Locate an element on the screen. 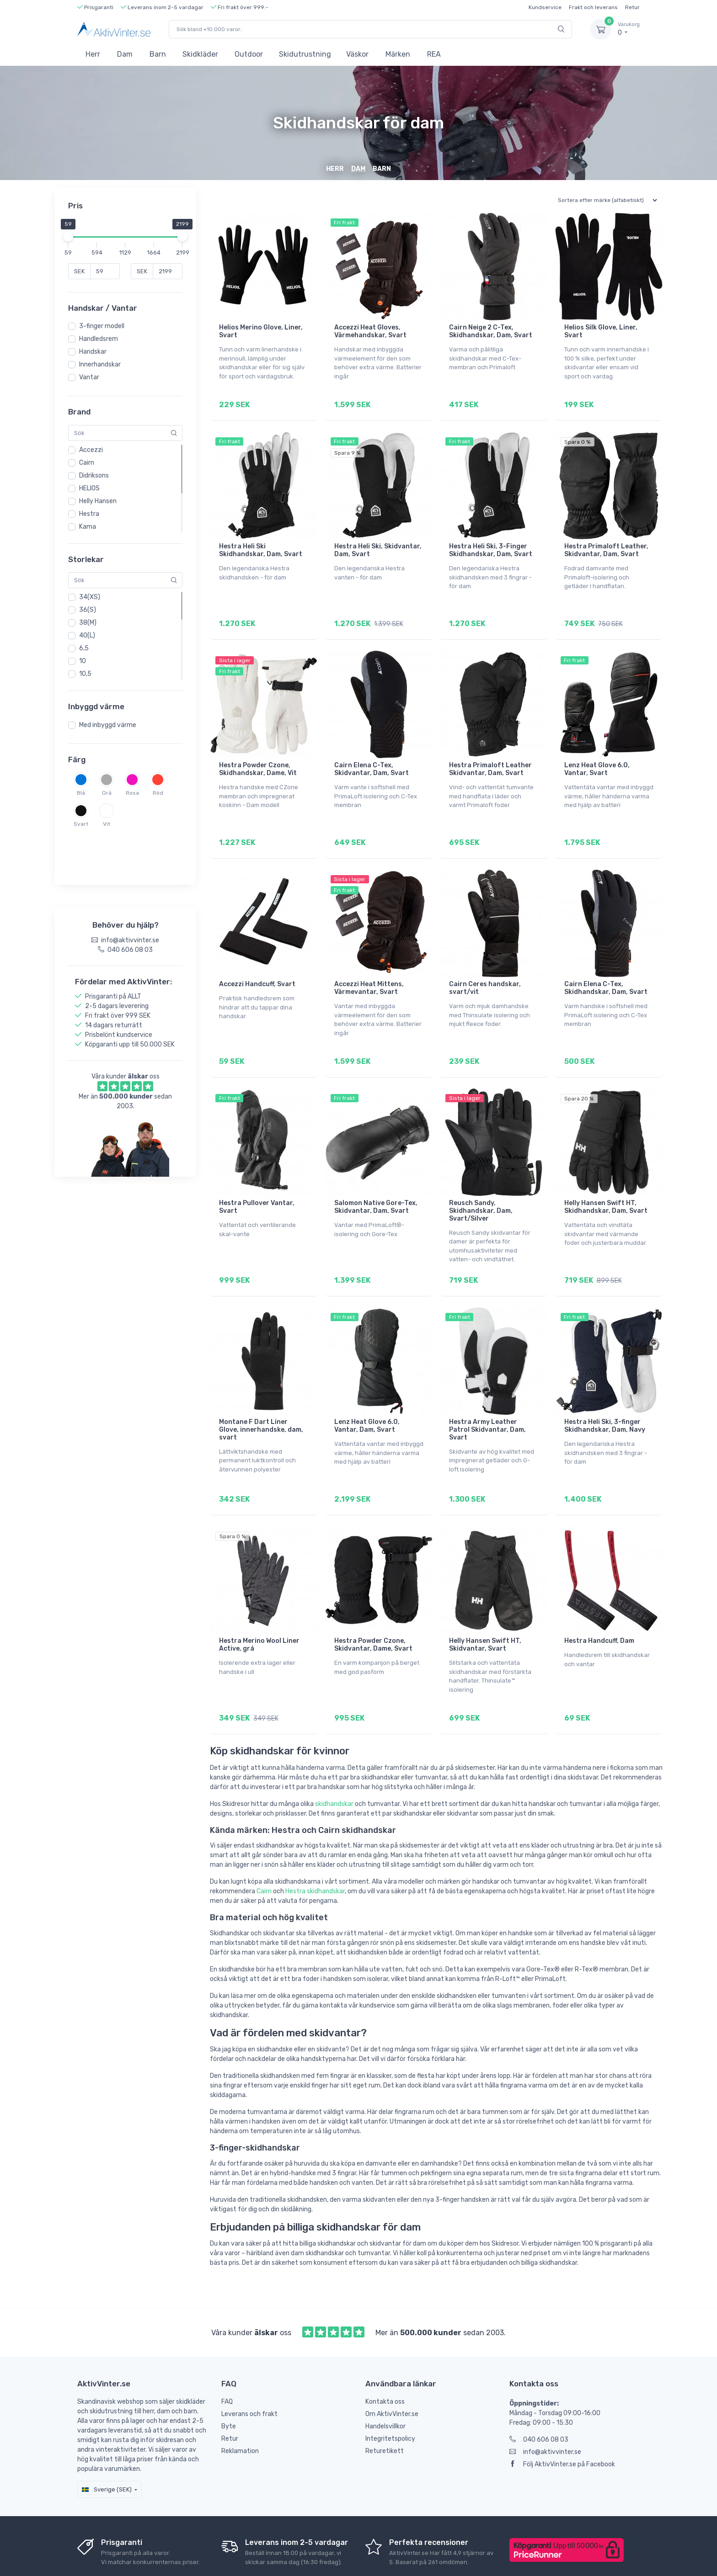  Innerhandskar is located at coordinates (100, 364).